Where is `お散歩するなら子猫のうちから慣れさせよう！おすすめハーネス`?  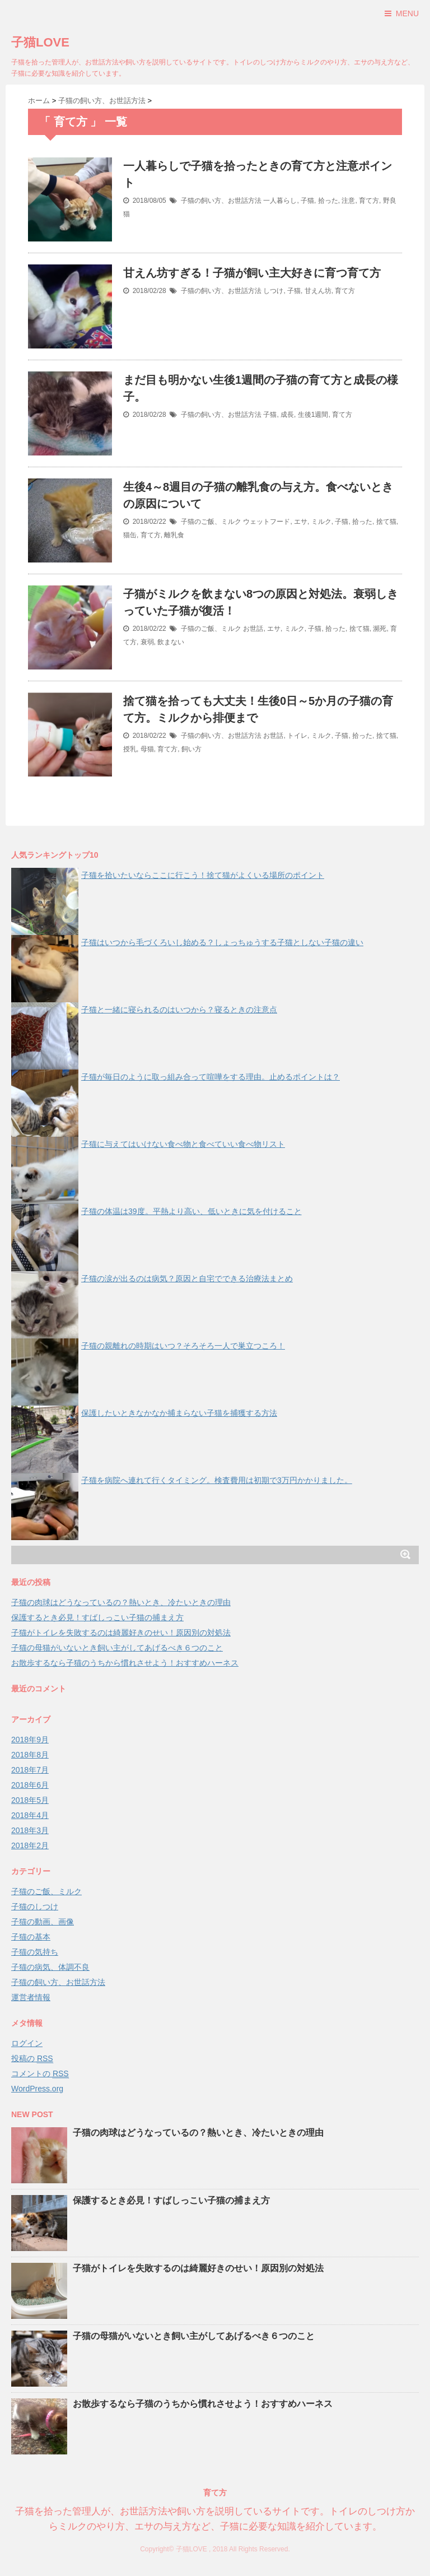
お散歩するなら子猫のうちから慣れさせよう！おすすめハーネス is located at coordinates (125, 1662).